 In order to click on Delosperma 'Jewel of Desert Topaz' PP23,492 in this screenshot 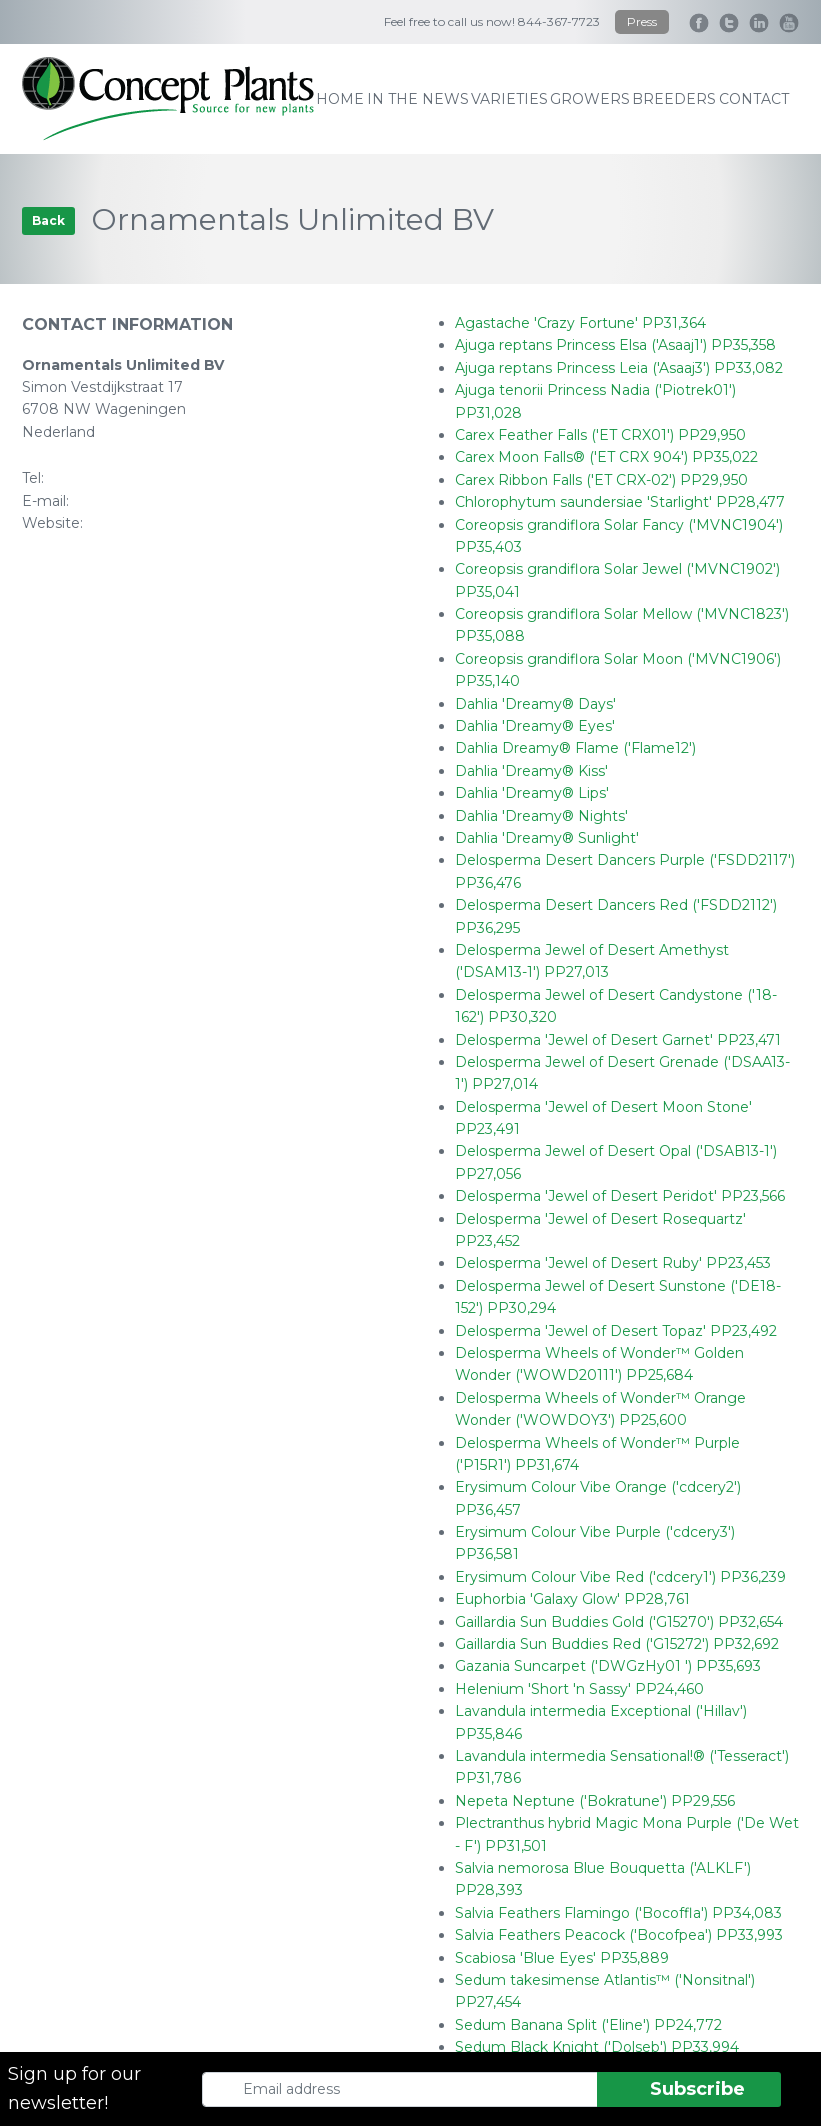, I will do `click(616, 1331)`.